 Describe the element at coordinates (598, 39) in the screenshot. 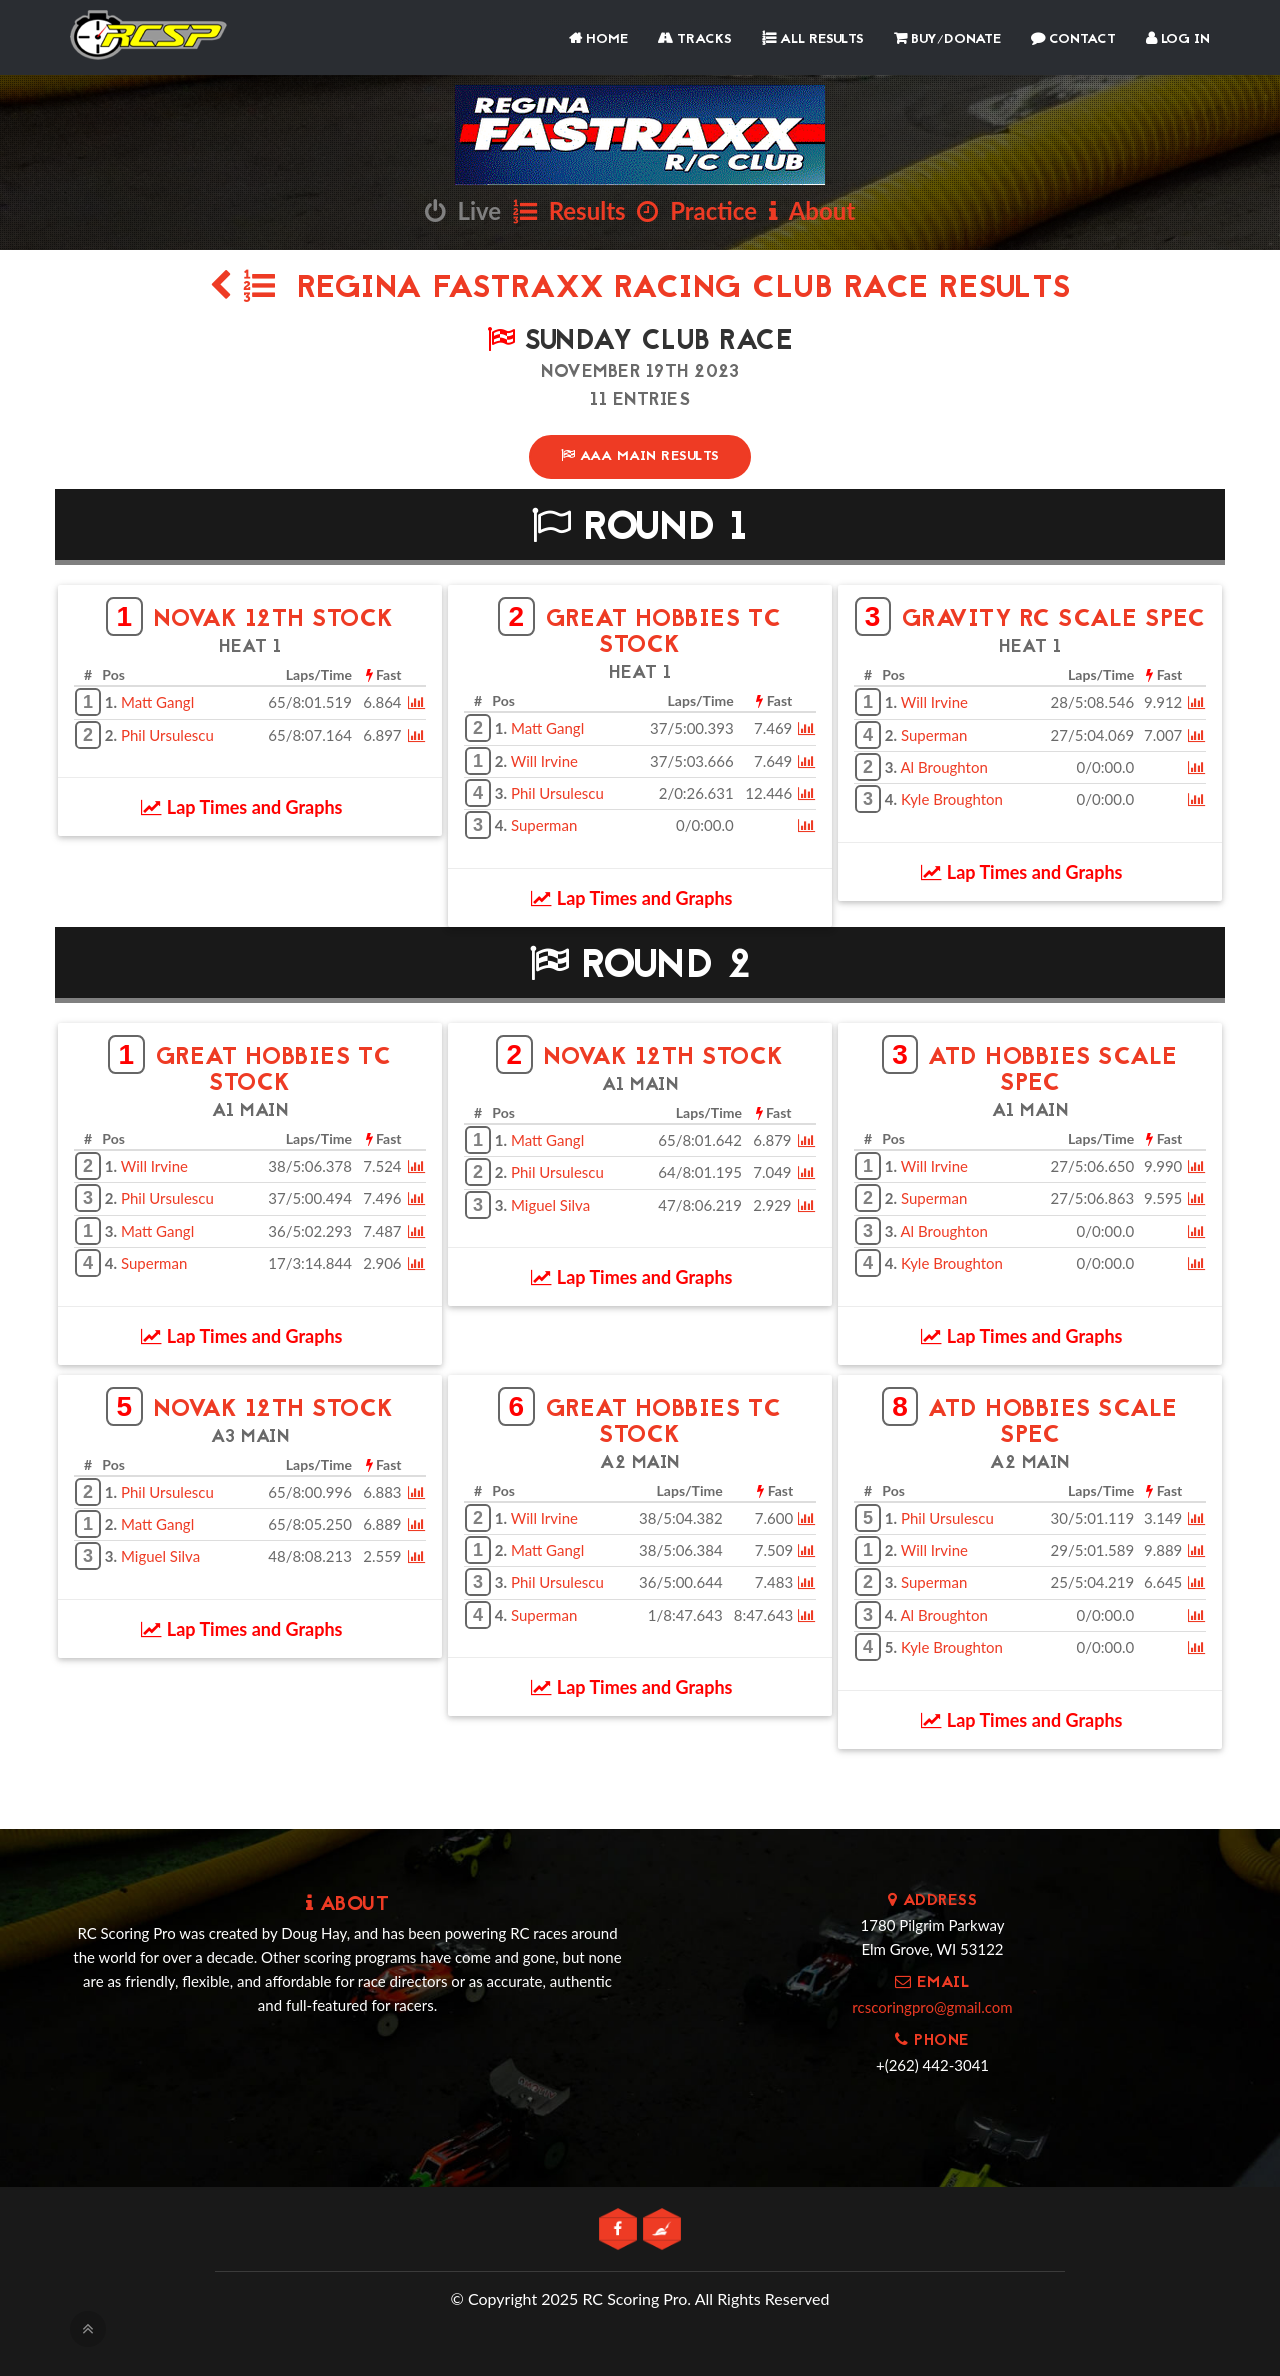

I see `Home` at that location.